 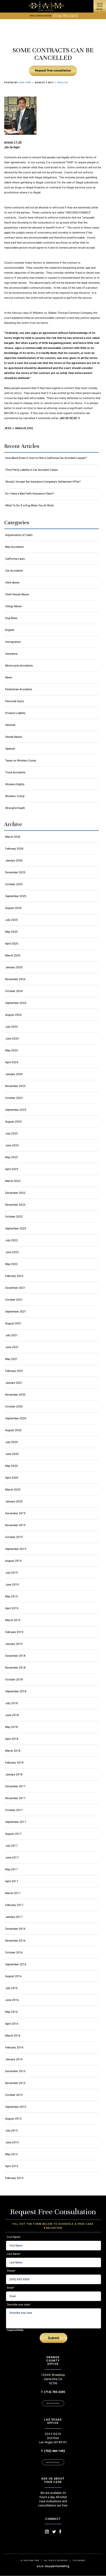 What do you see at coordinates (15, 1822) in the screenshot?
I see `September 2017` at bounding box center [15, 1822].